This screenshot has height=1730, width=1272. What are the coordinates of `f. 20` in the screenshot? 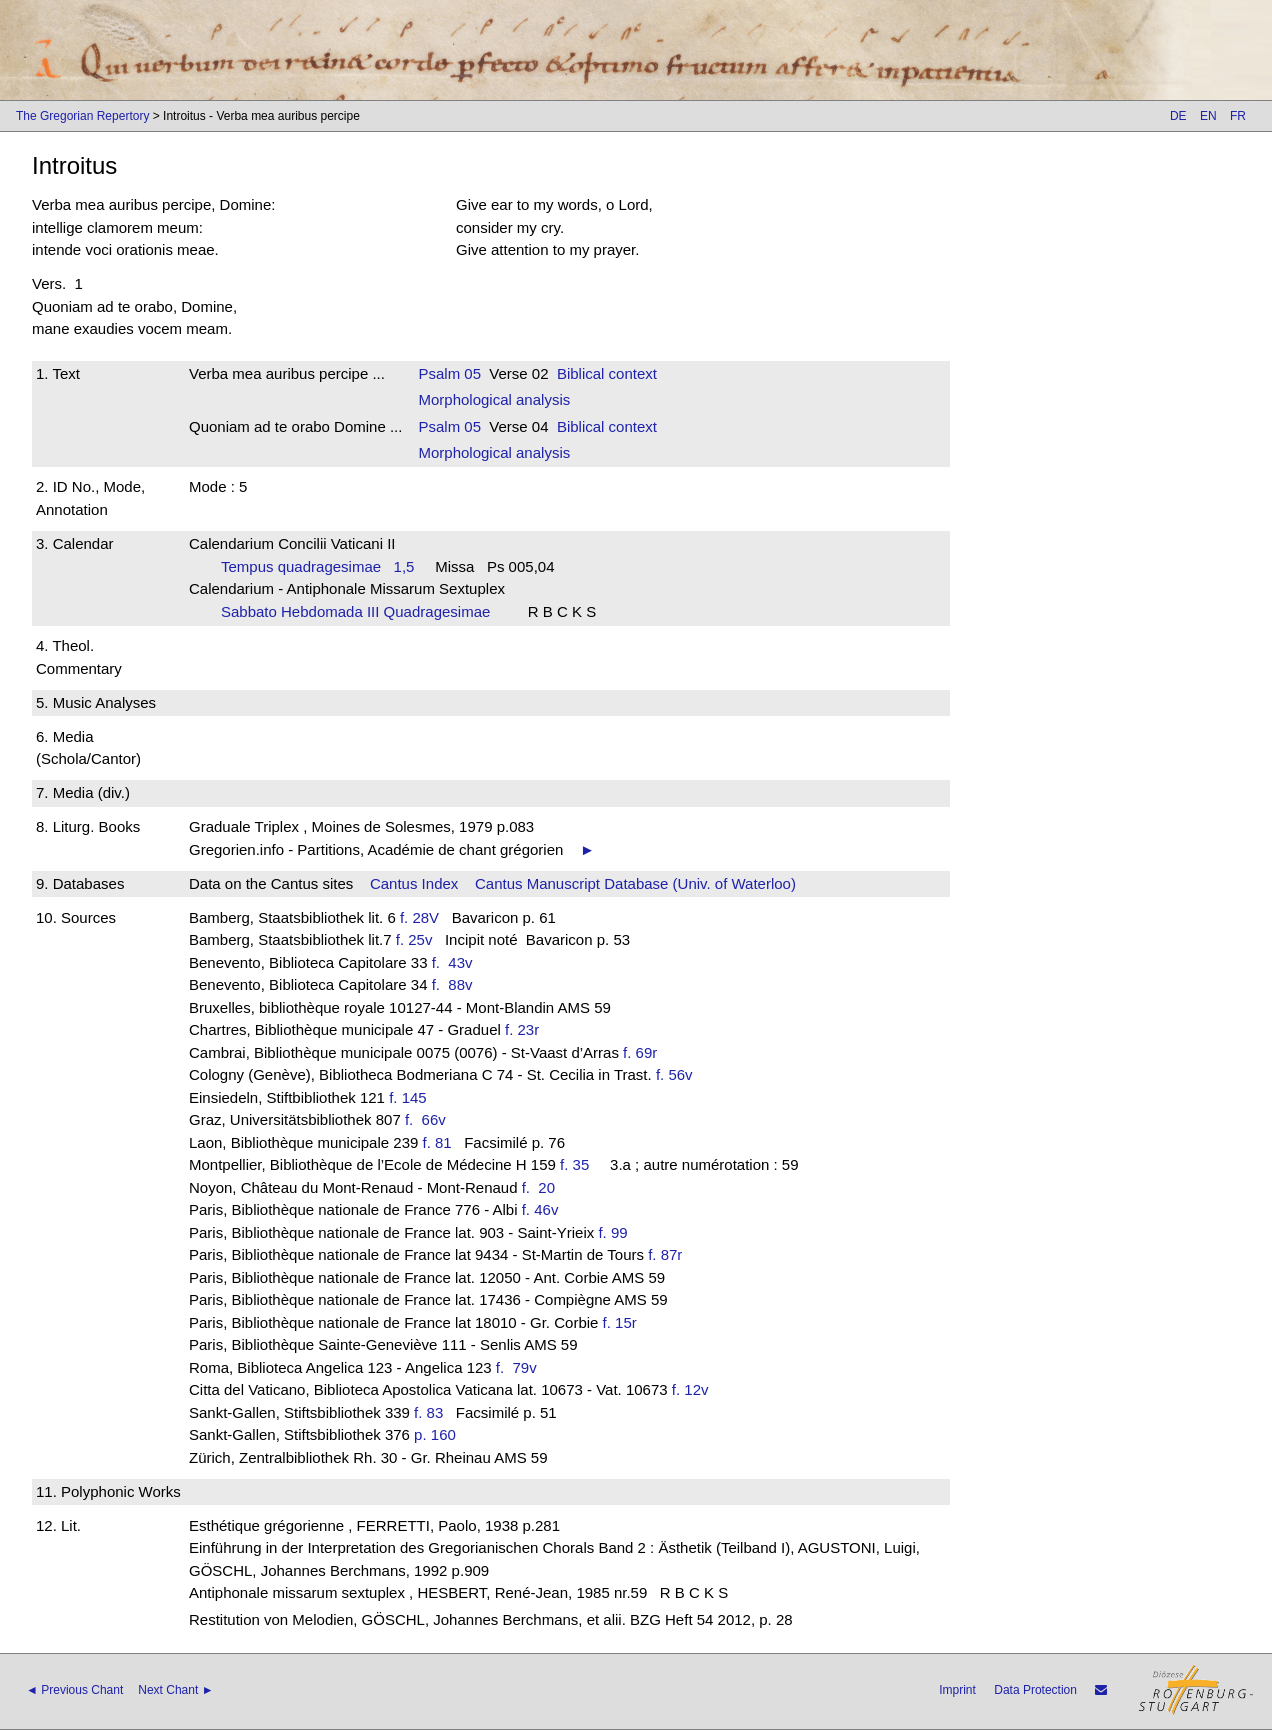 It's located at (543, 1187).